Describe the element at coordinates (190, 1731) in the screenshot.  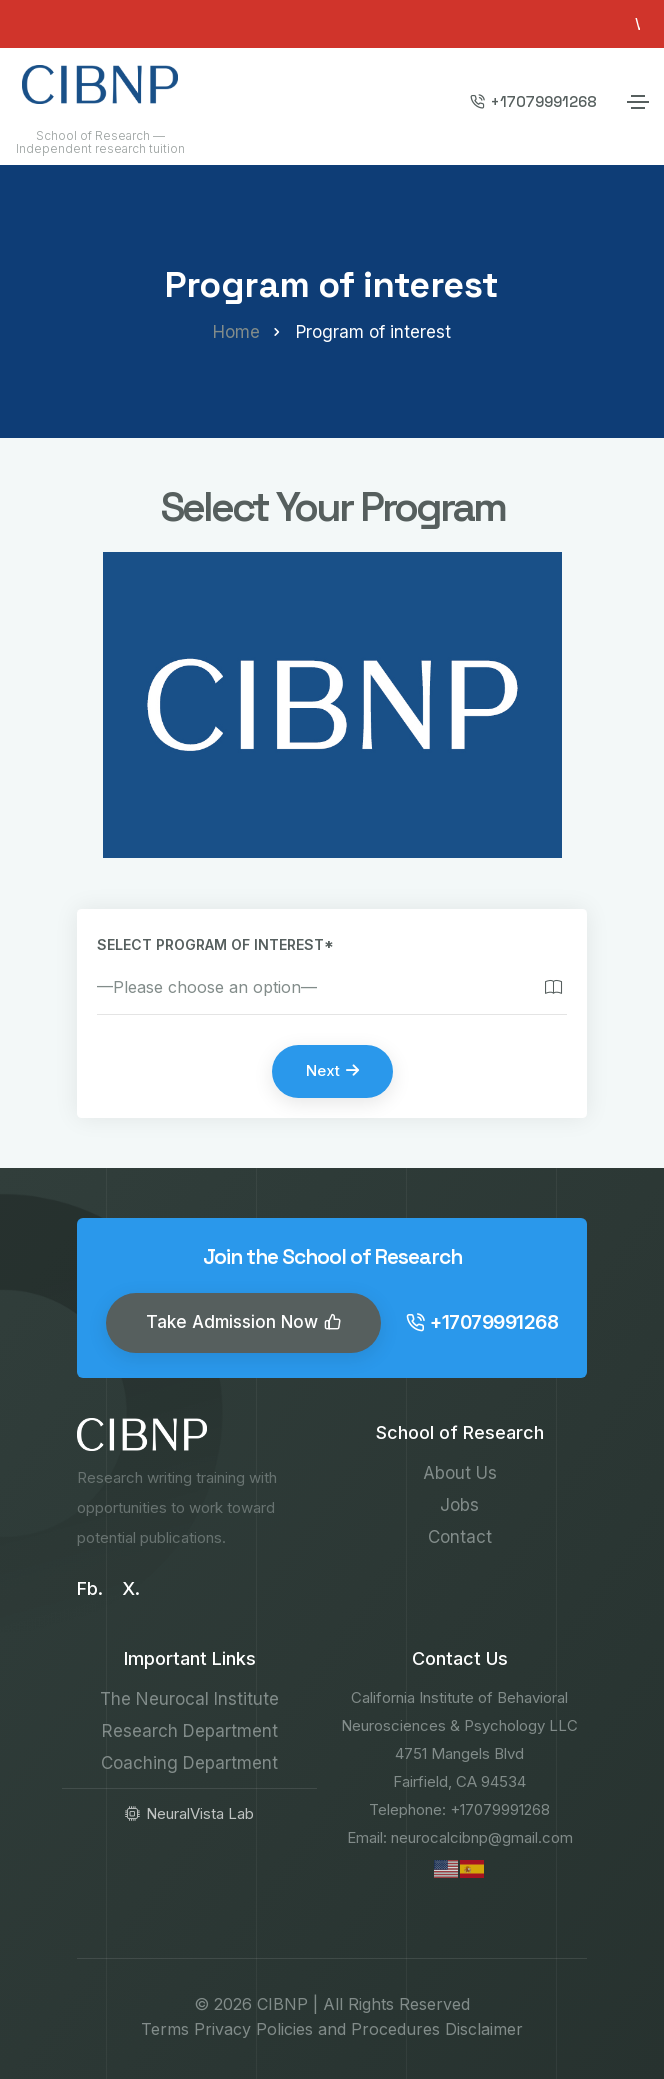
I see `Research Department` at that location.